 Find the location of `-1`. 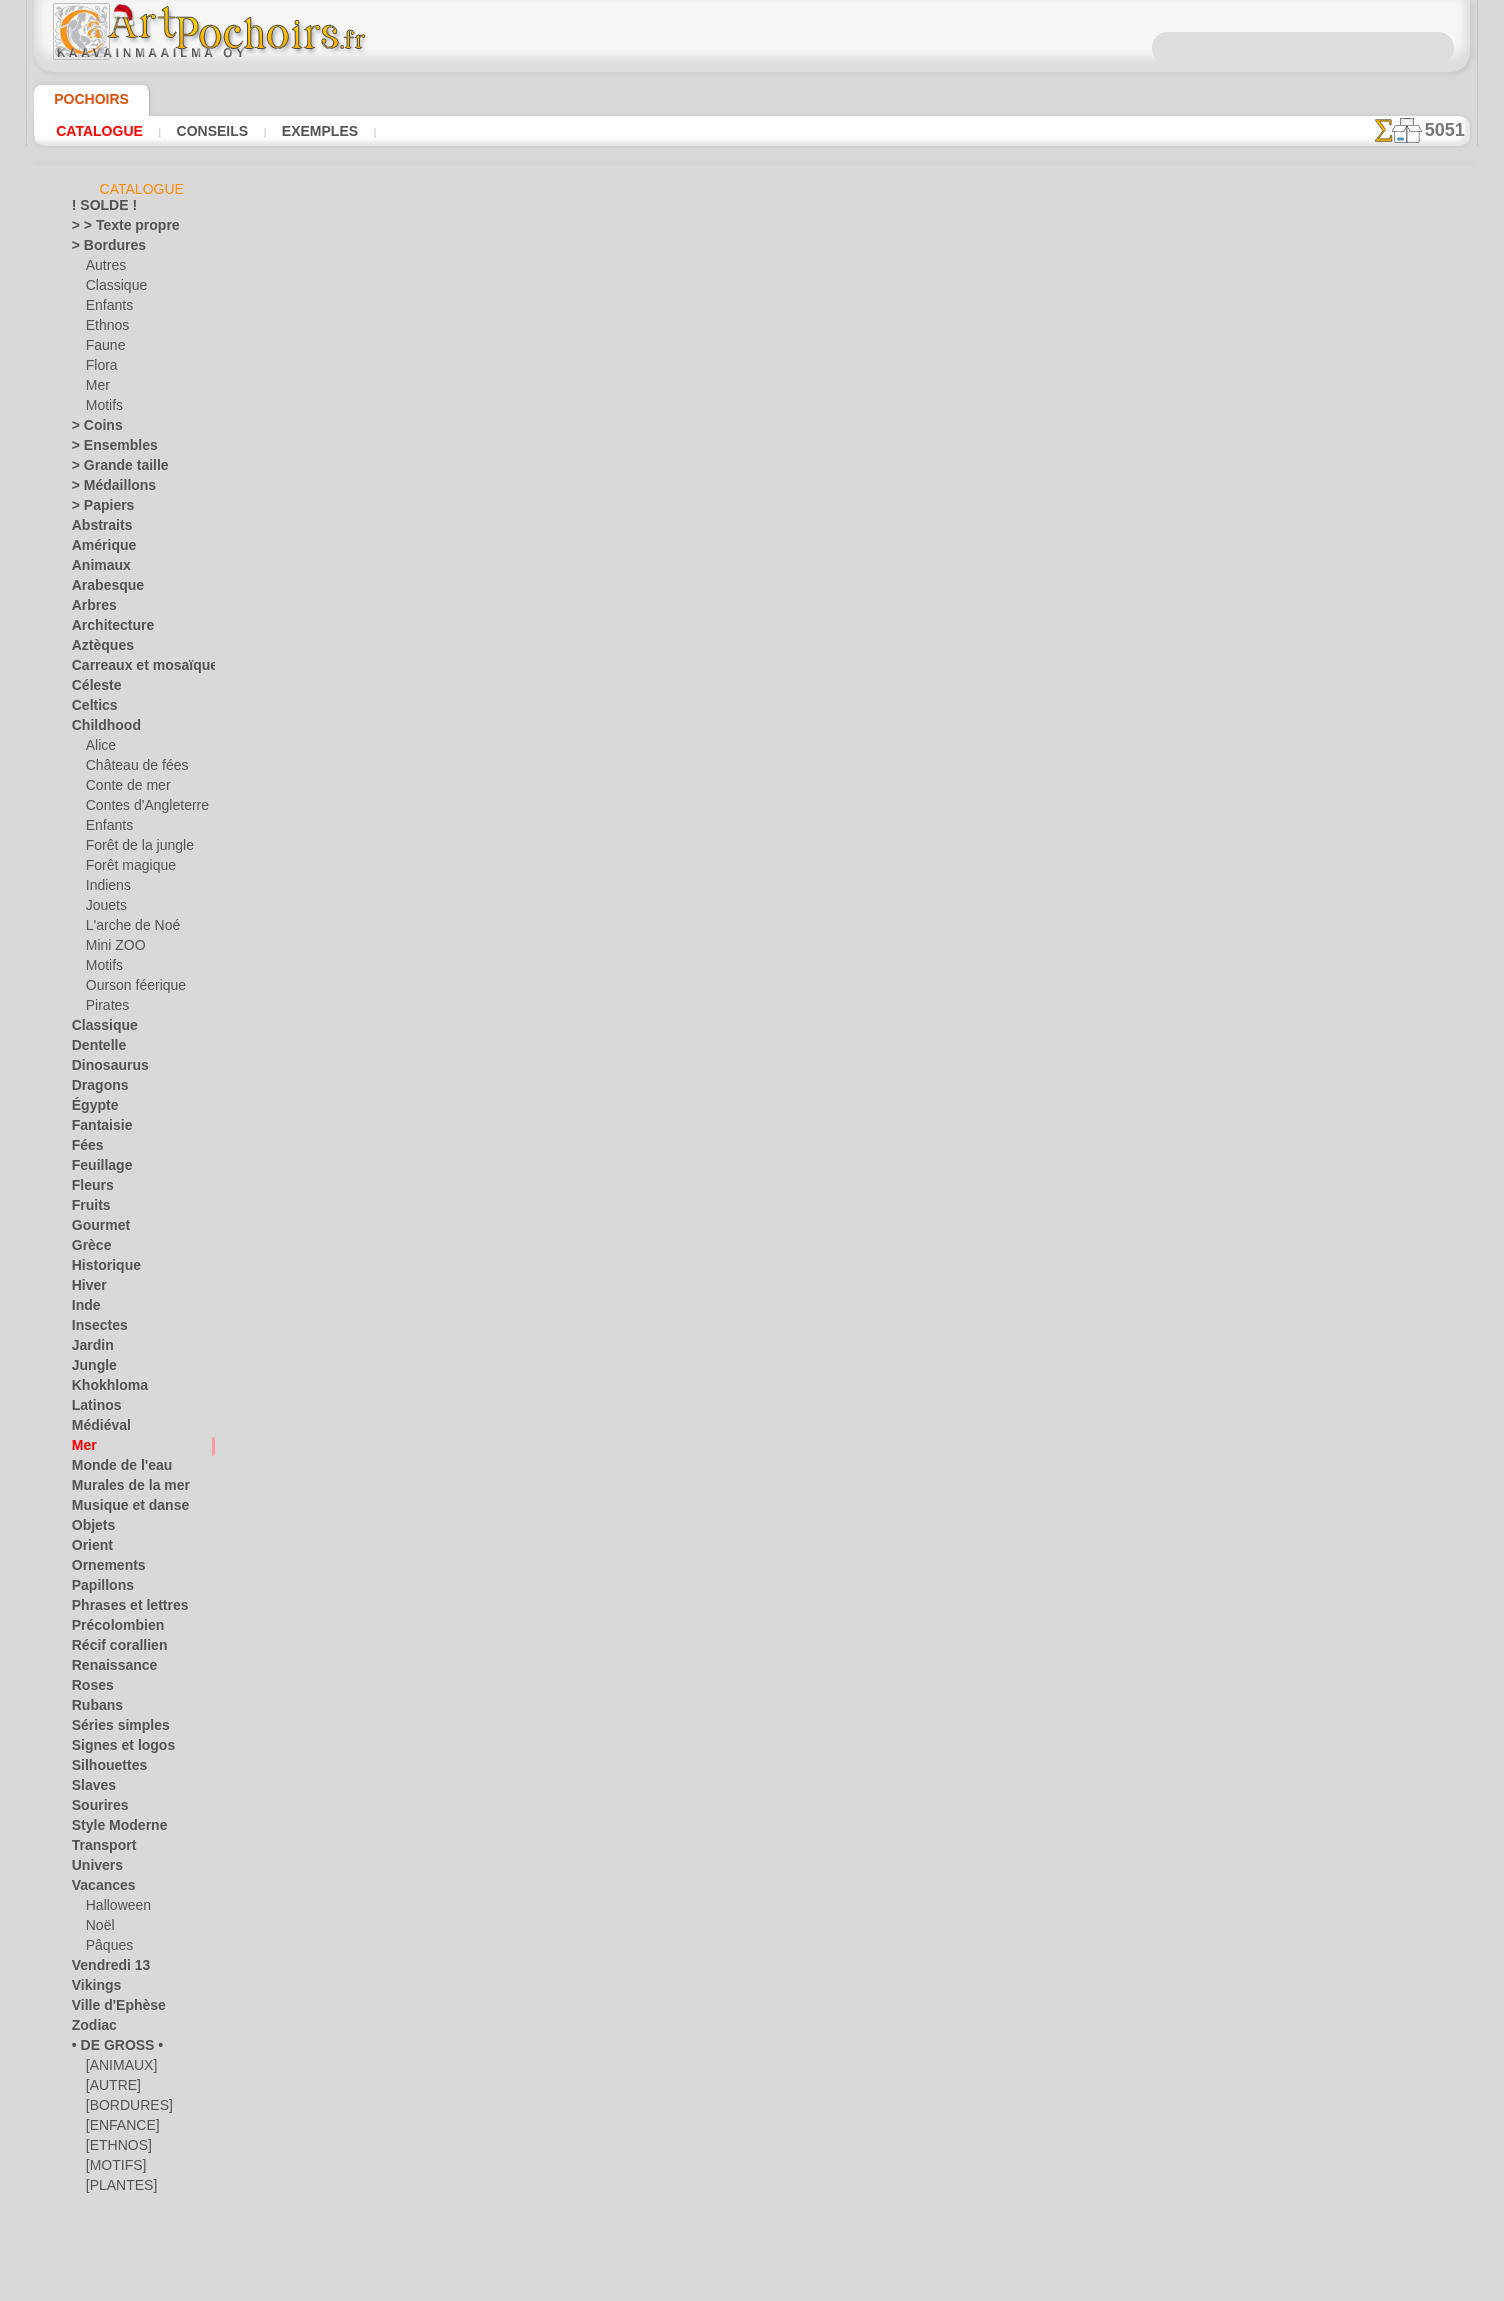

-1 is located at coordinates (690, 716).